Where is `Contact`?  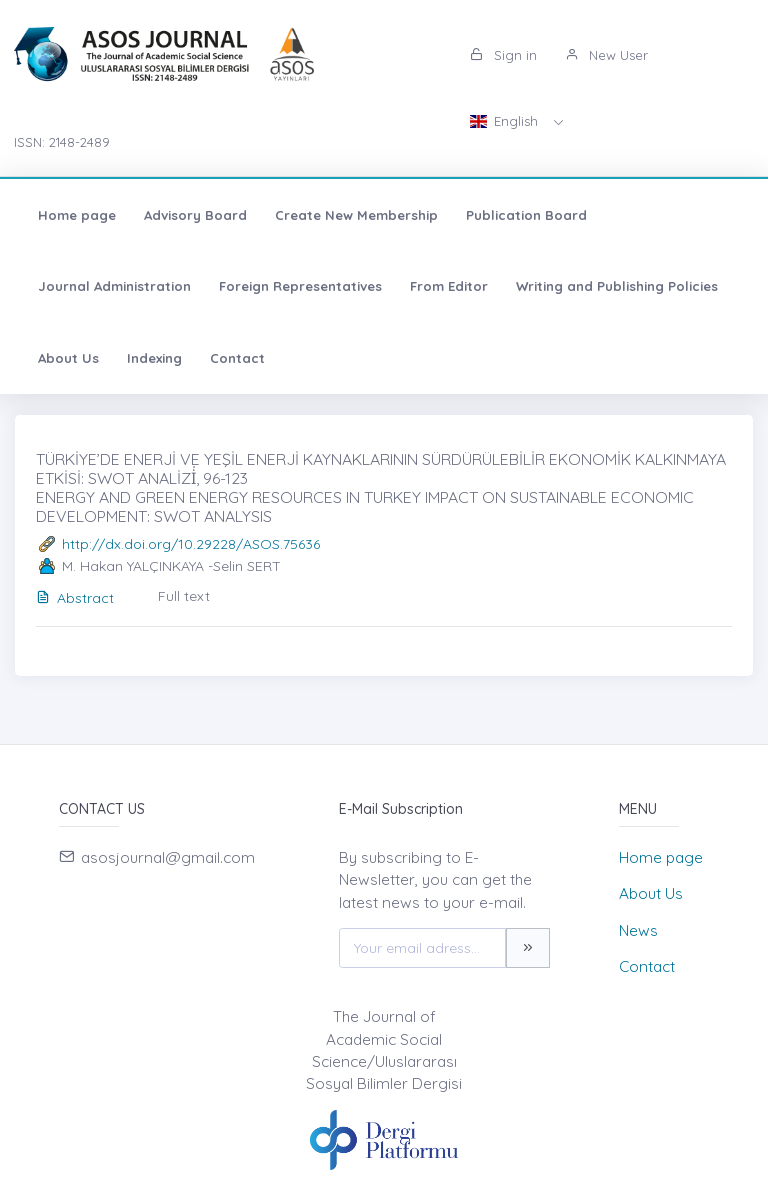 Contact is located at coordinates (237, 358).